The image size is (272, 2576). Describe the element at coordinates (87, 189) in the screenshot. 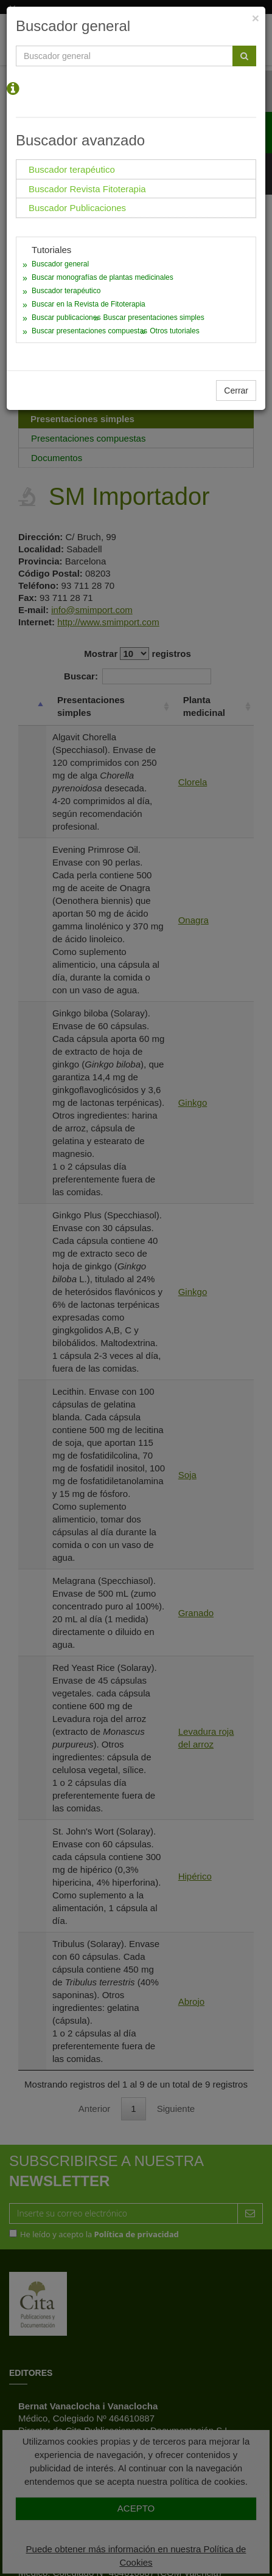

I see `Buscador Revista Fitoterapia [tab]` at that location.